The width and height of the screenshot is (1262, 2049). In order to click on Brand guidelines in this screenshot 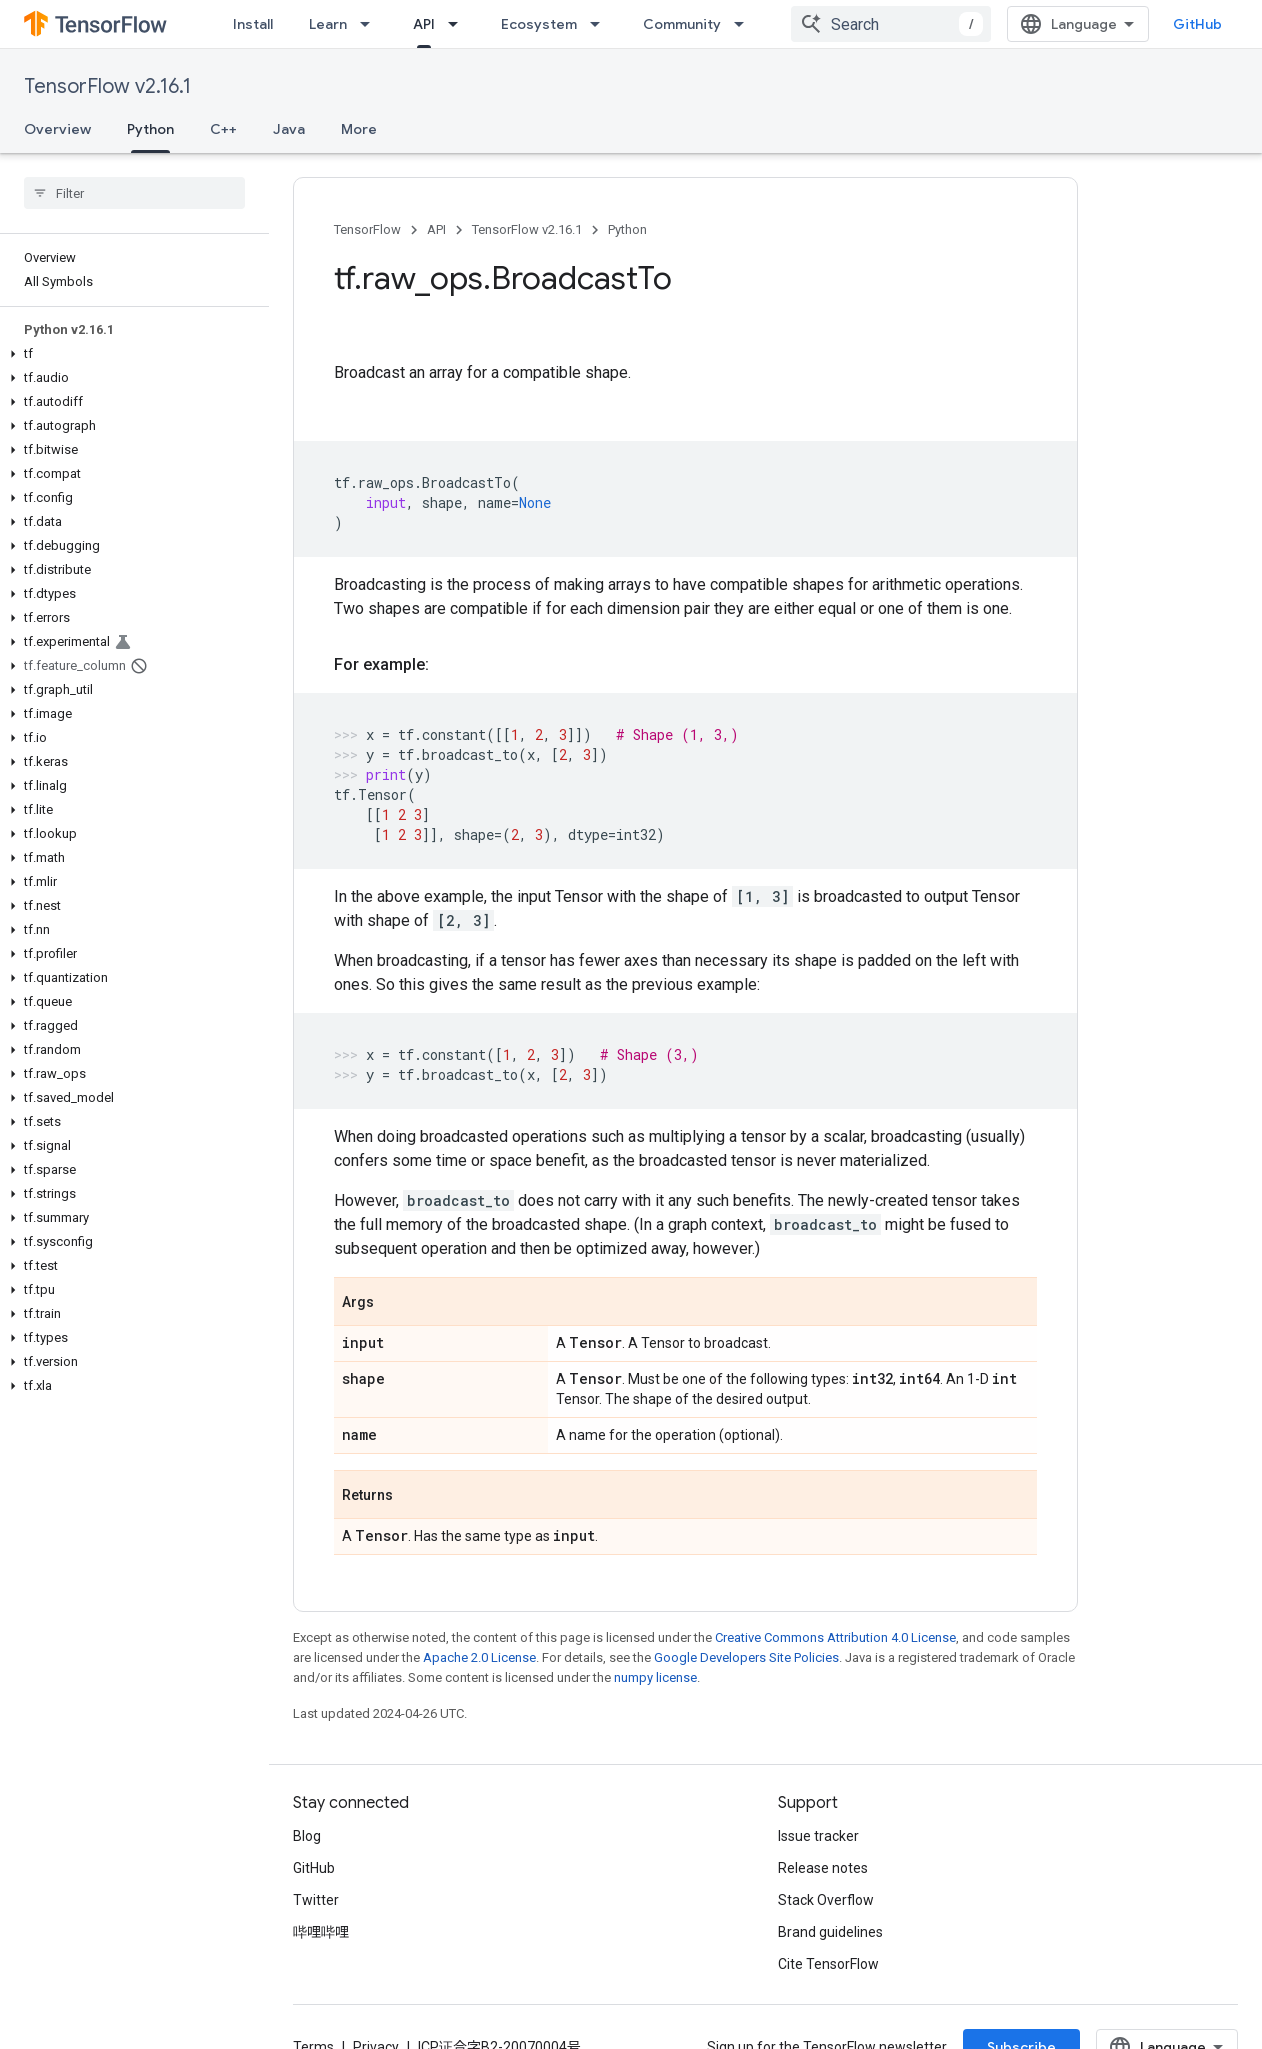, I will do `click(830, 1932)`.